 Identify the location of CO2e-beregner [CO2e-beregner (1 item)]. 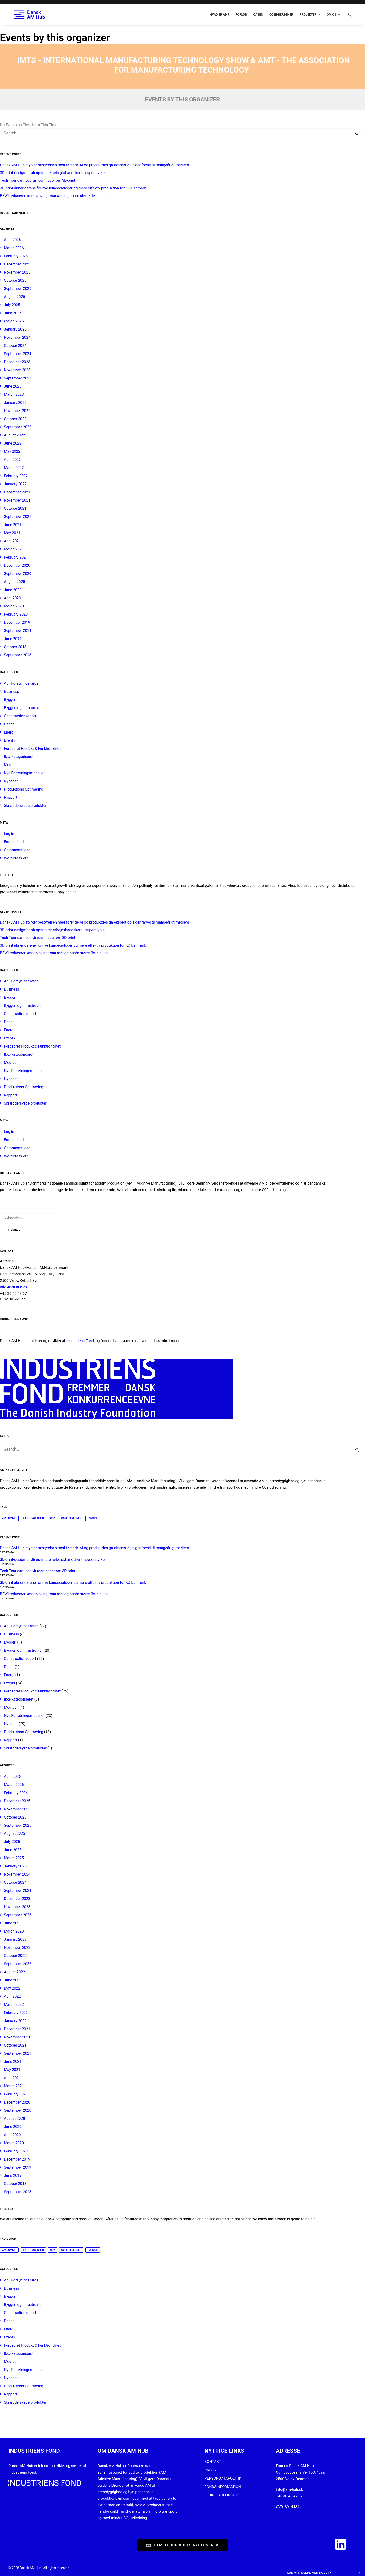
(71, 1520).